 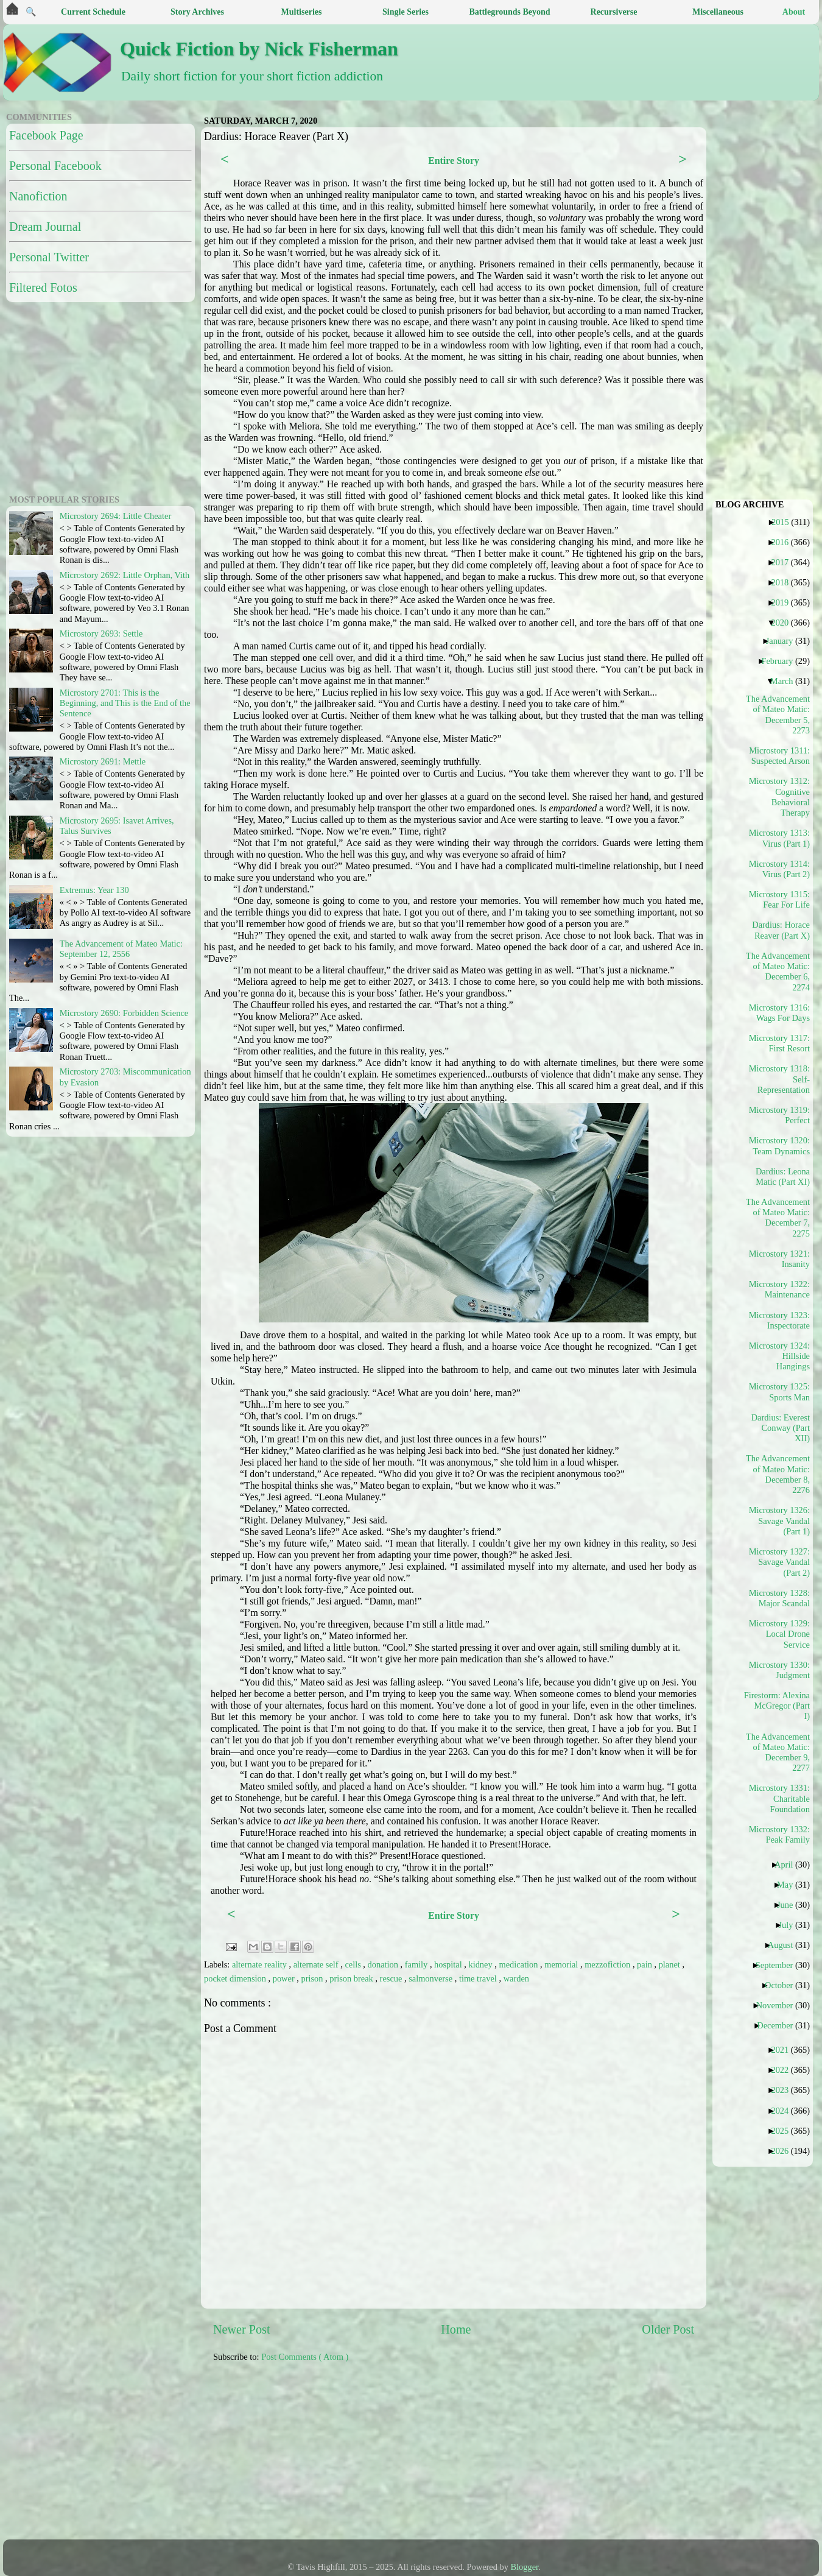 What do you see at coordinates (779, 796) in the screenshot?
I see `Microstory 1312: Cognitive Behavioral Therapy` at bounding box center [779, 796].